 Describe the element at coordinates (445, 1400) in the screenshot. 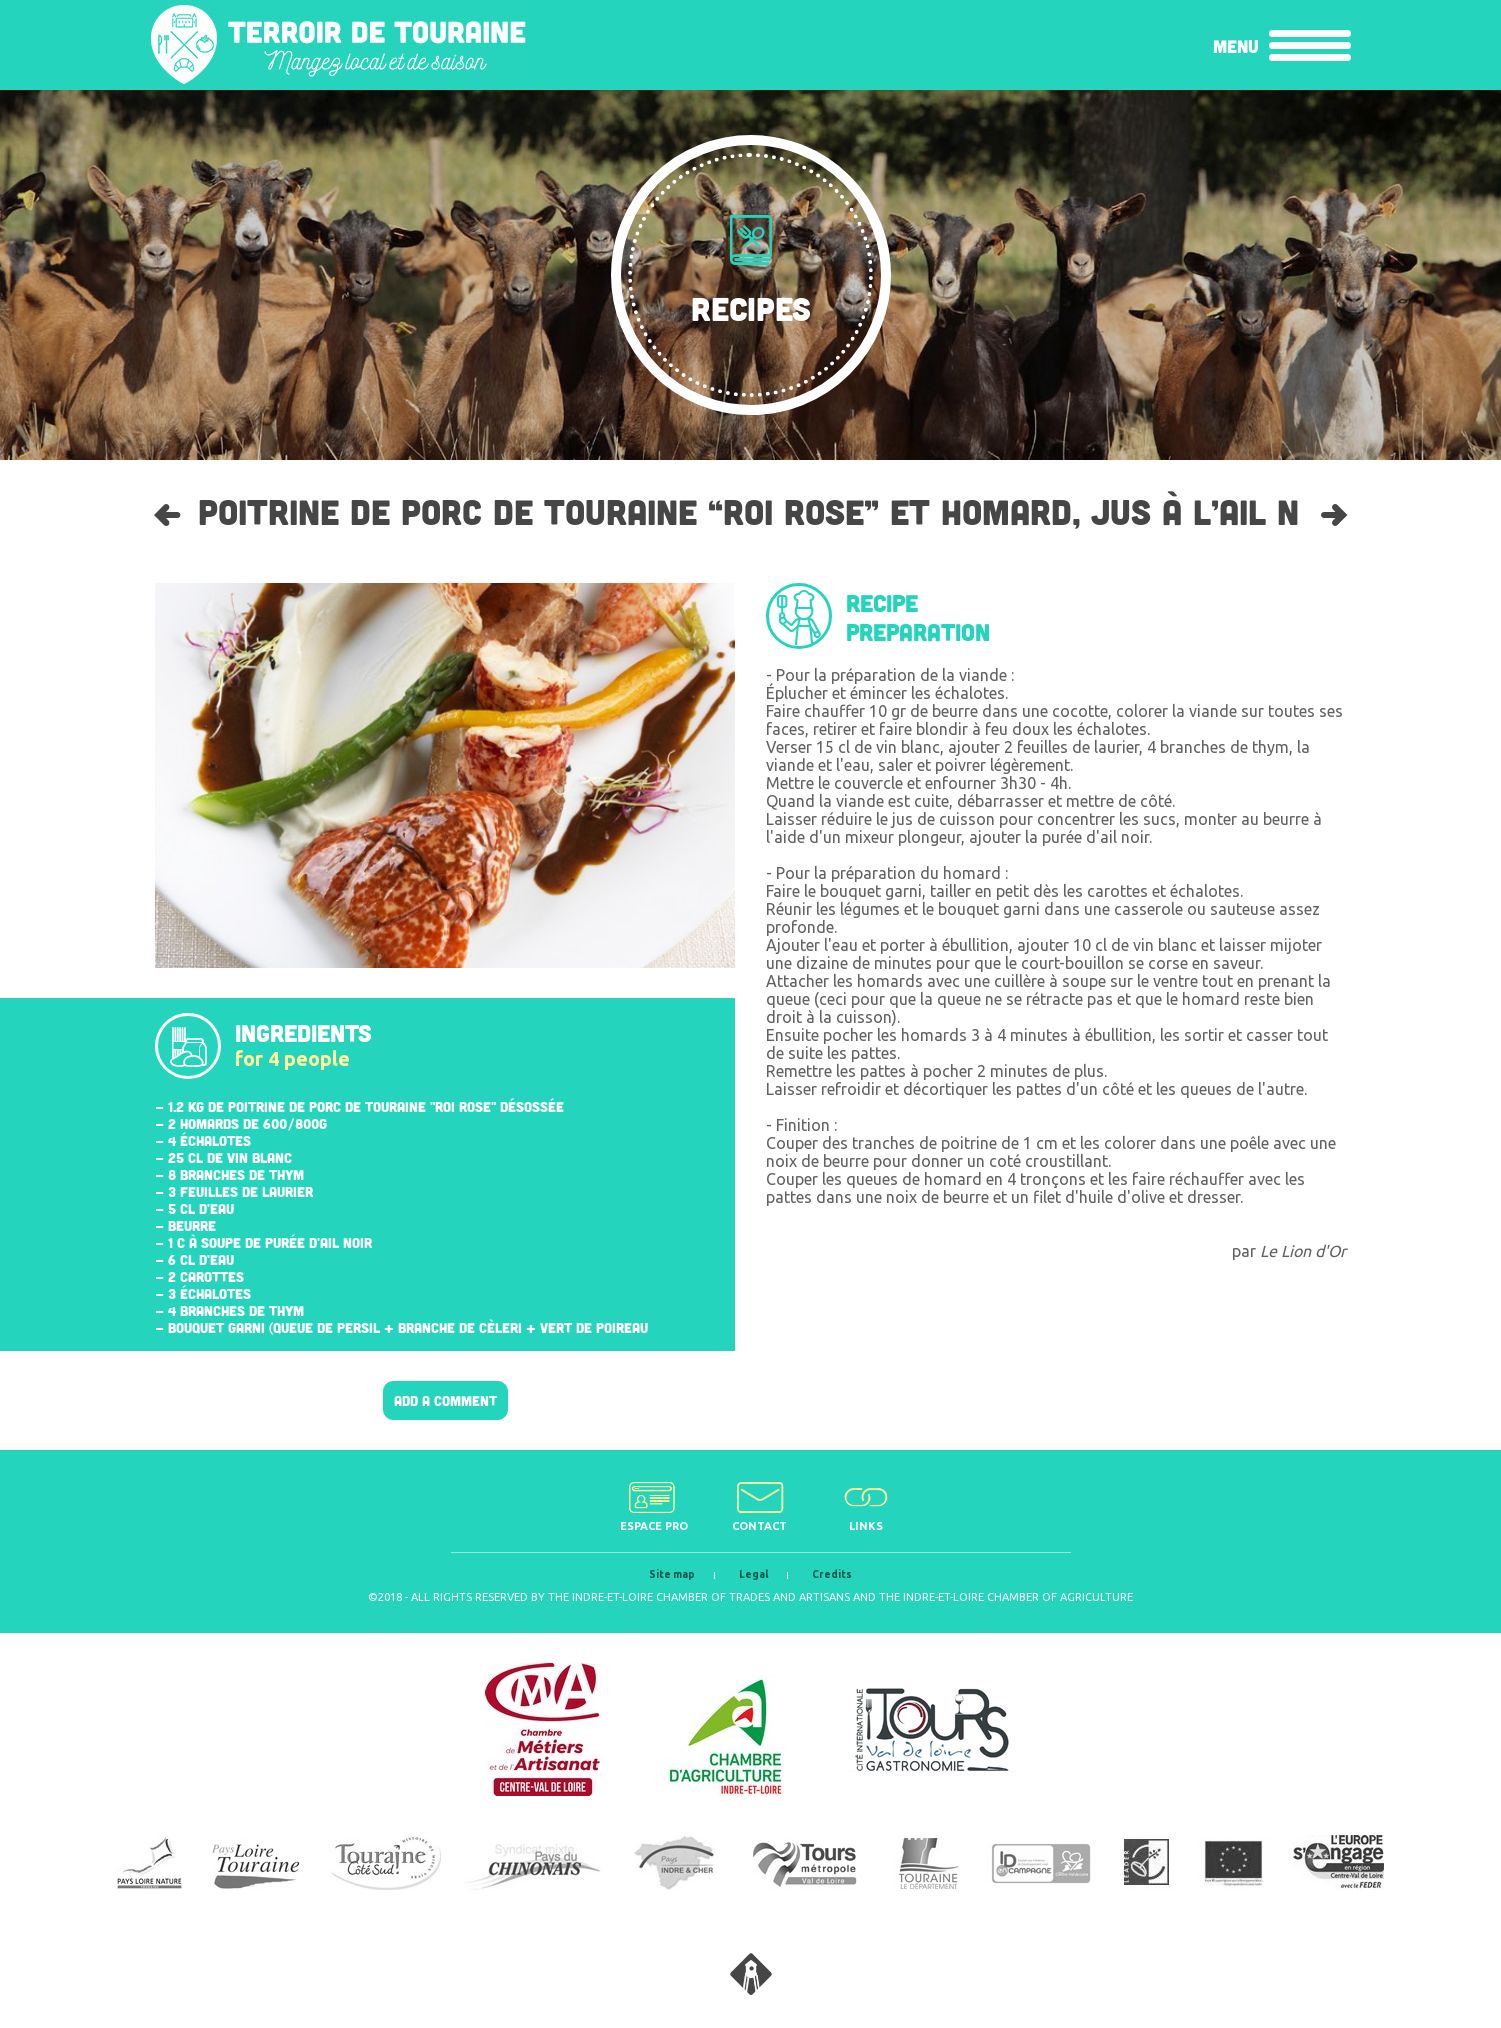

I see `Add a comment` at that location.